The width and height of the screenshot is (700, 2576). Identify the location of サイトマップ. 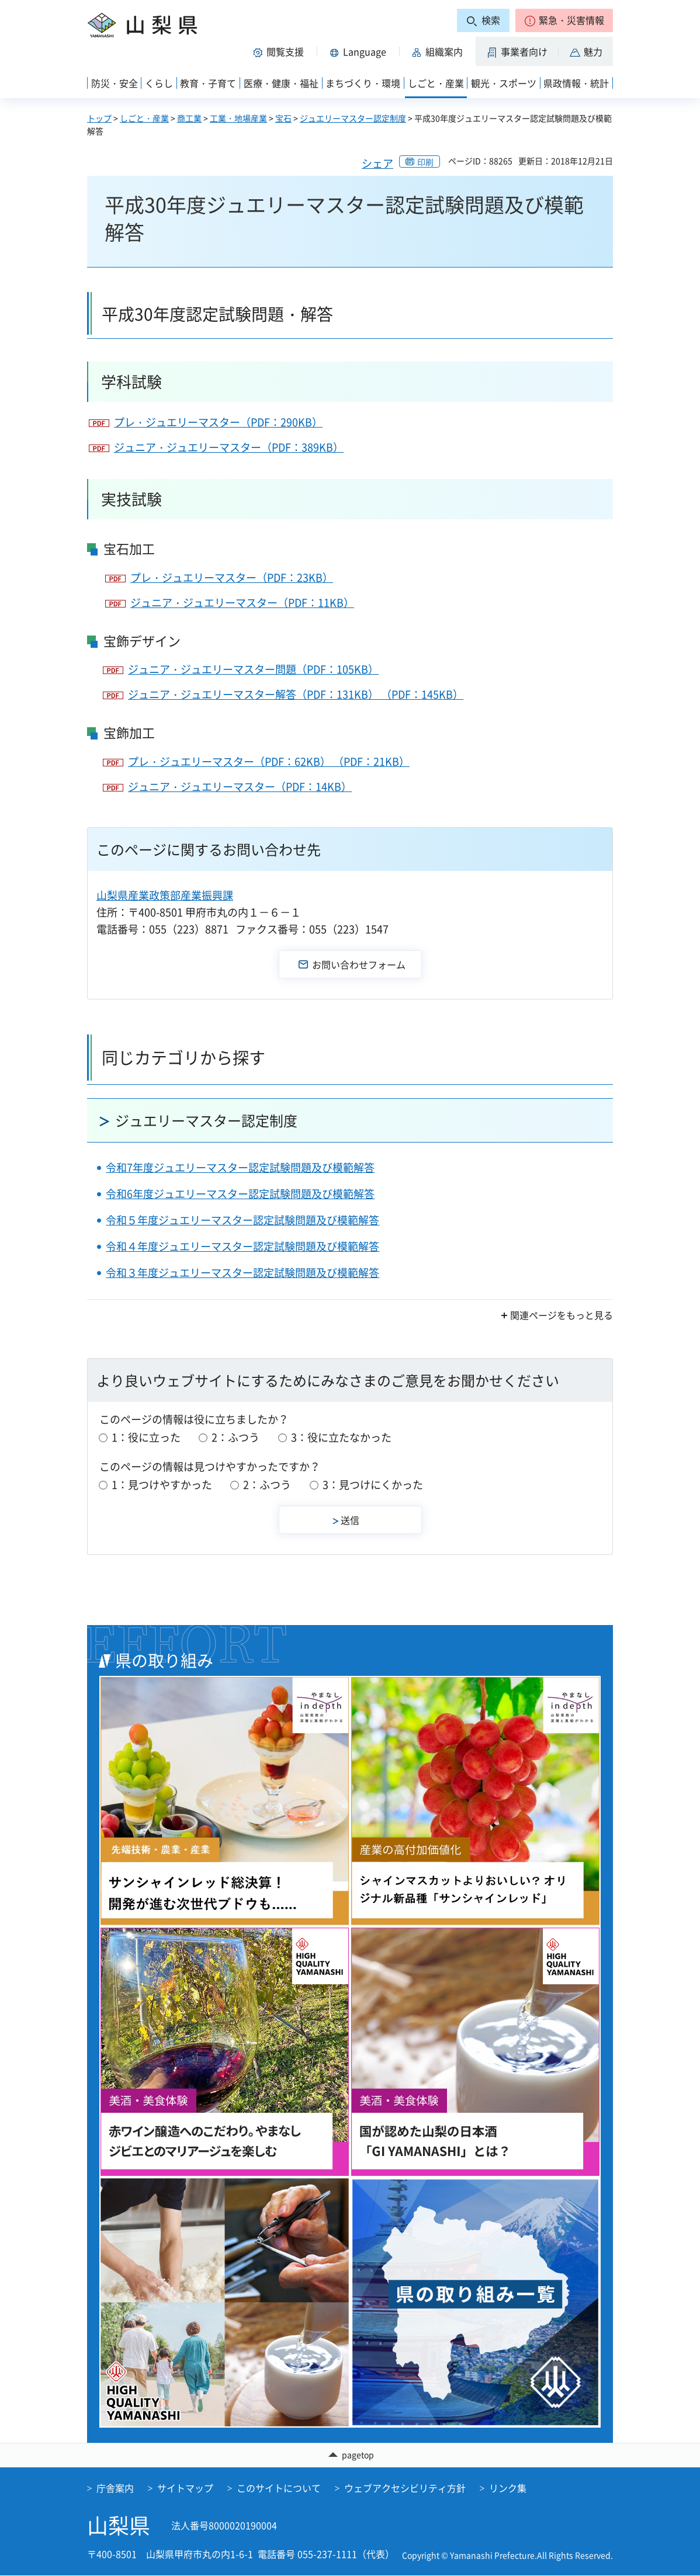
(185, 2488).